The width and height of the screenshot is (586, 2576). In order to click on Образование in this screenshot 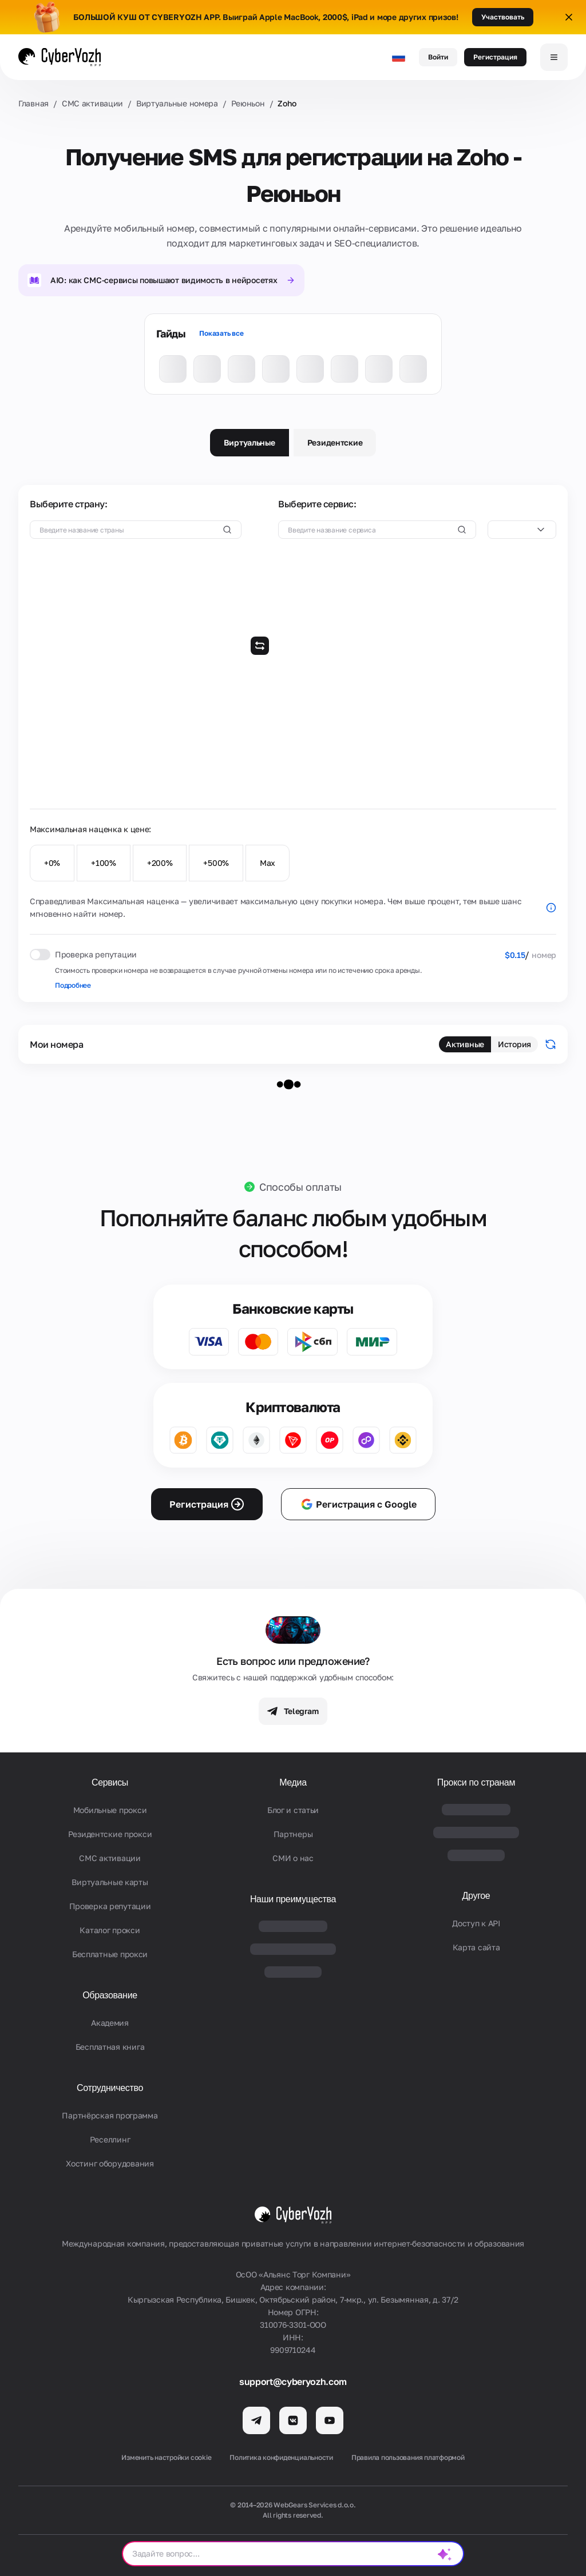, I will do `click(109, 1995)`.